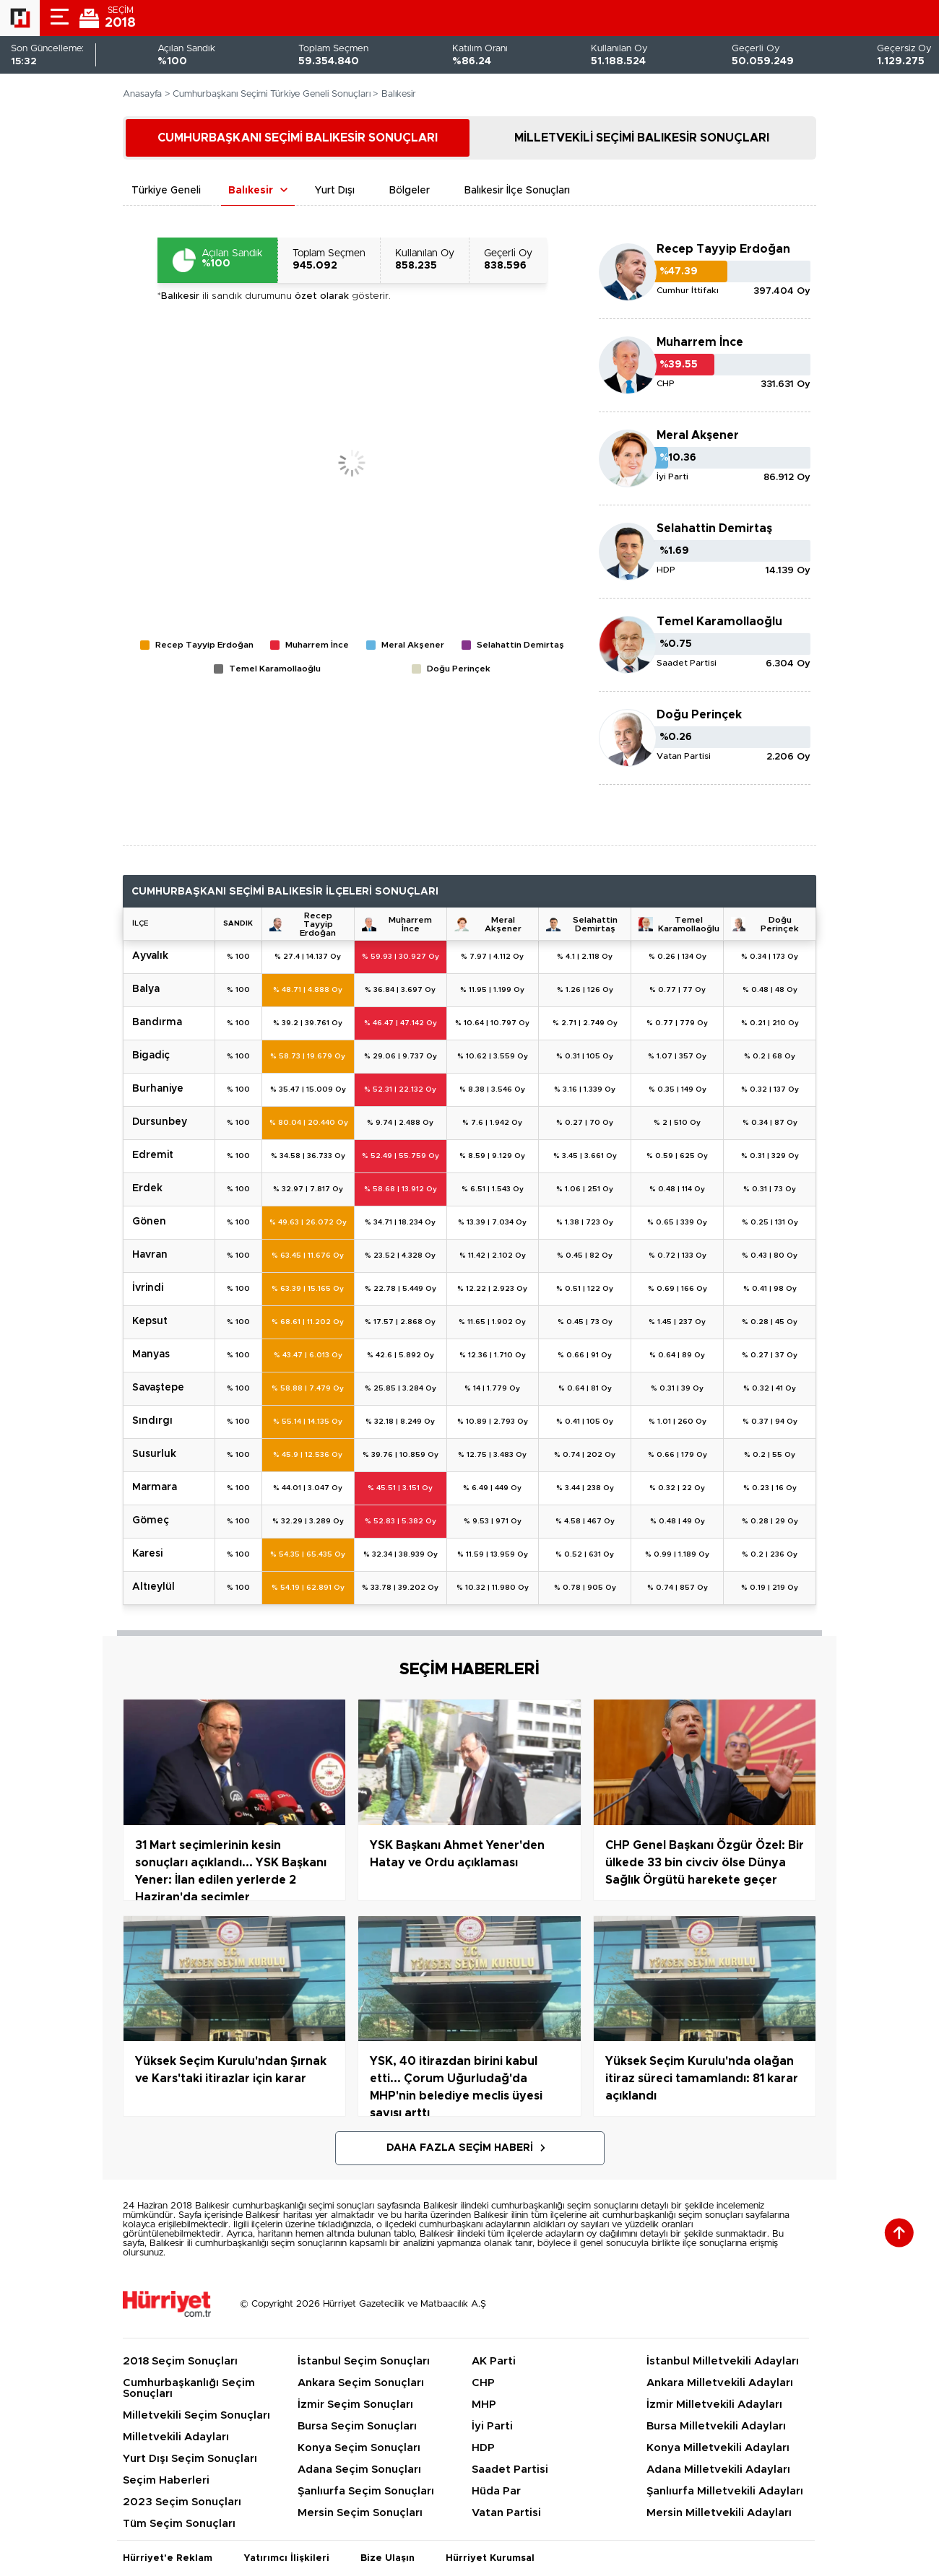 This screenshot has width=939, height=2576. What do you see at coordinates (459, 2148) in the screenshot?
I see `Daha Fazla Seçim Haberi` at bounding box center [459, 2148].